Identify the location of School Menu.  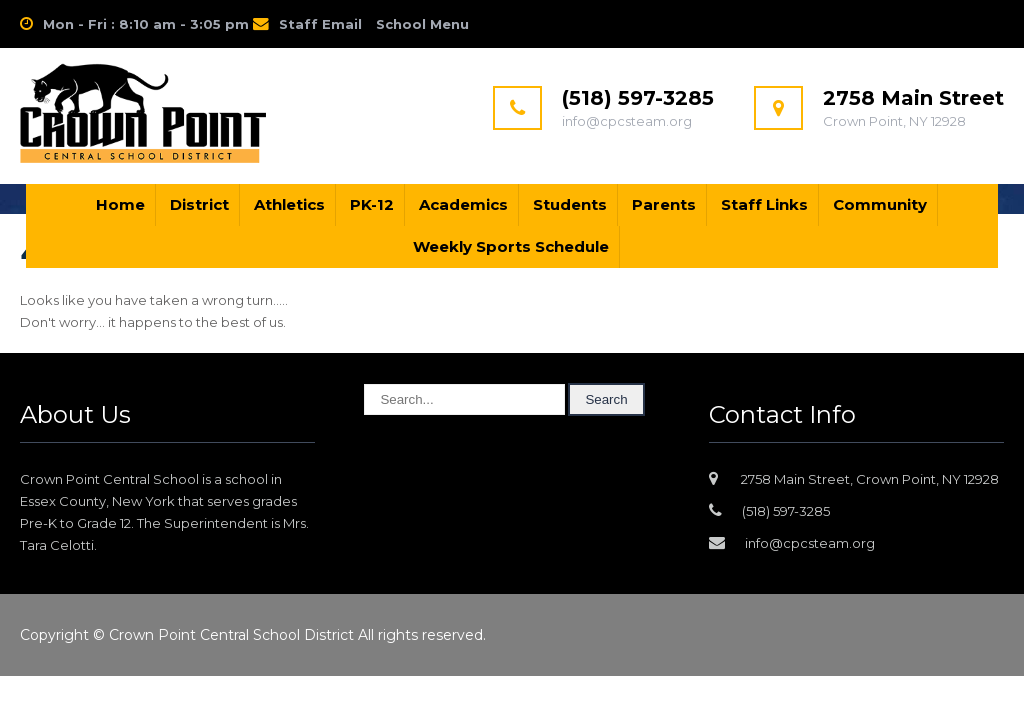
(422, 24).